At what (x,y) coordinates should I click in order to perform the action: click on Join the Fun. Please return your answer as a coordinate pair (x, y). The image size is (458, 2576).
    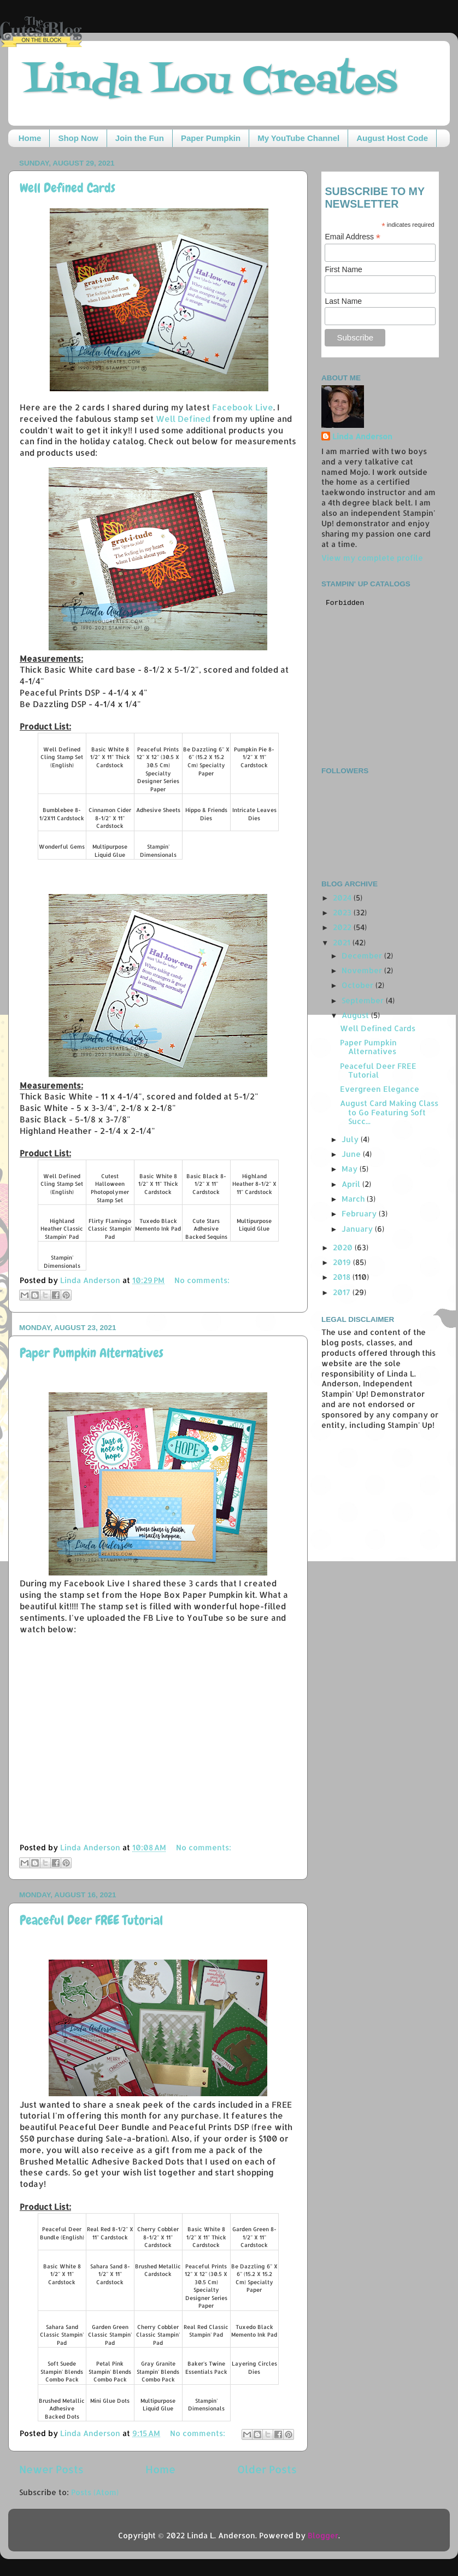
    Looking at the image, I should click on (139, 138).